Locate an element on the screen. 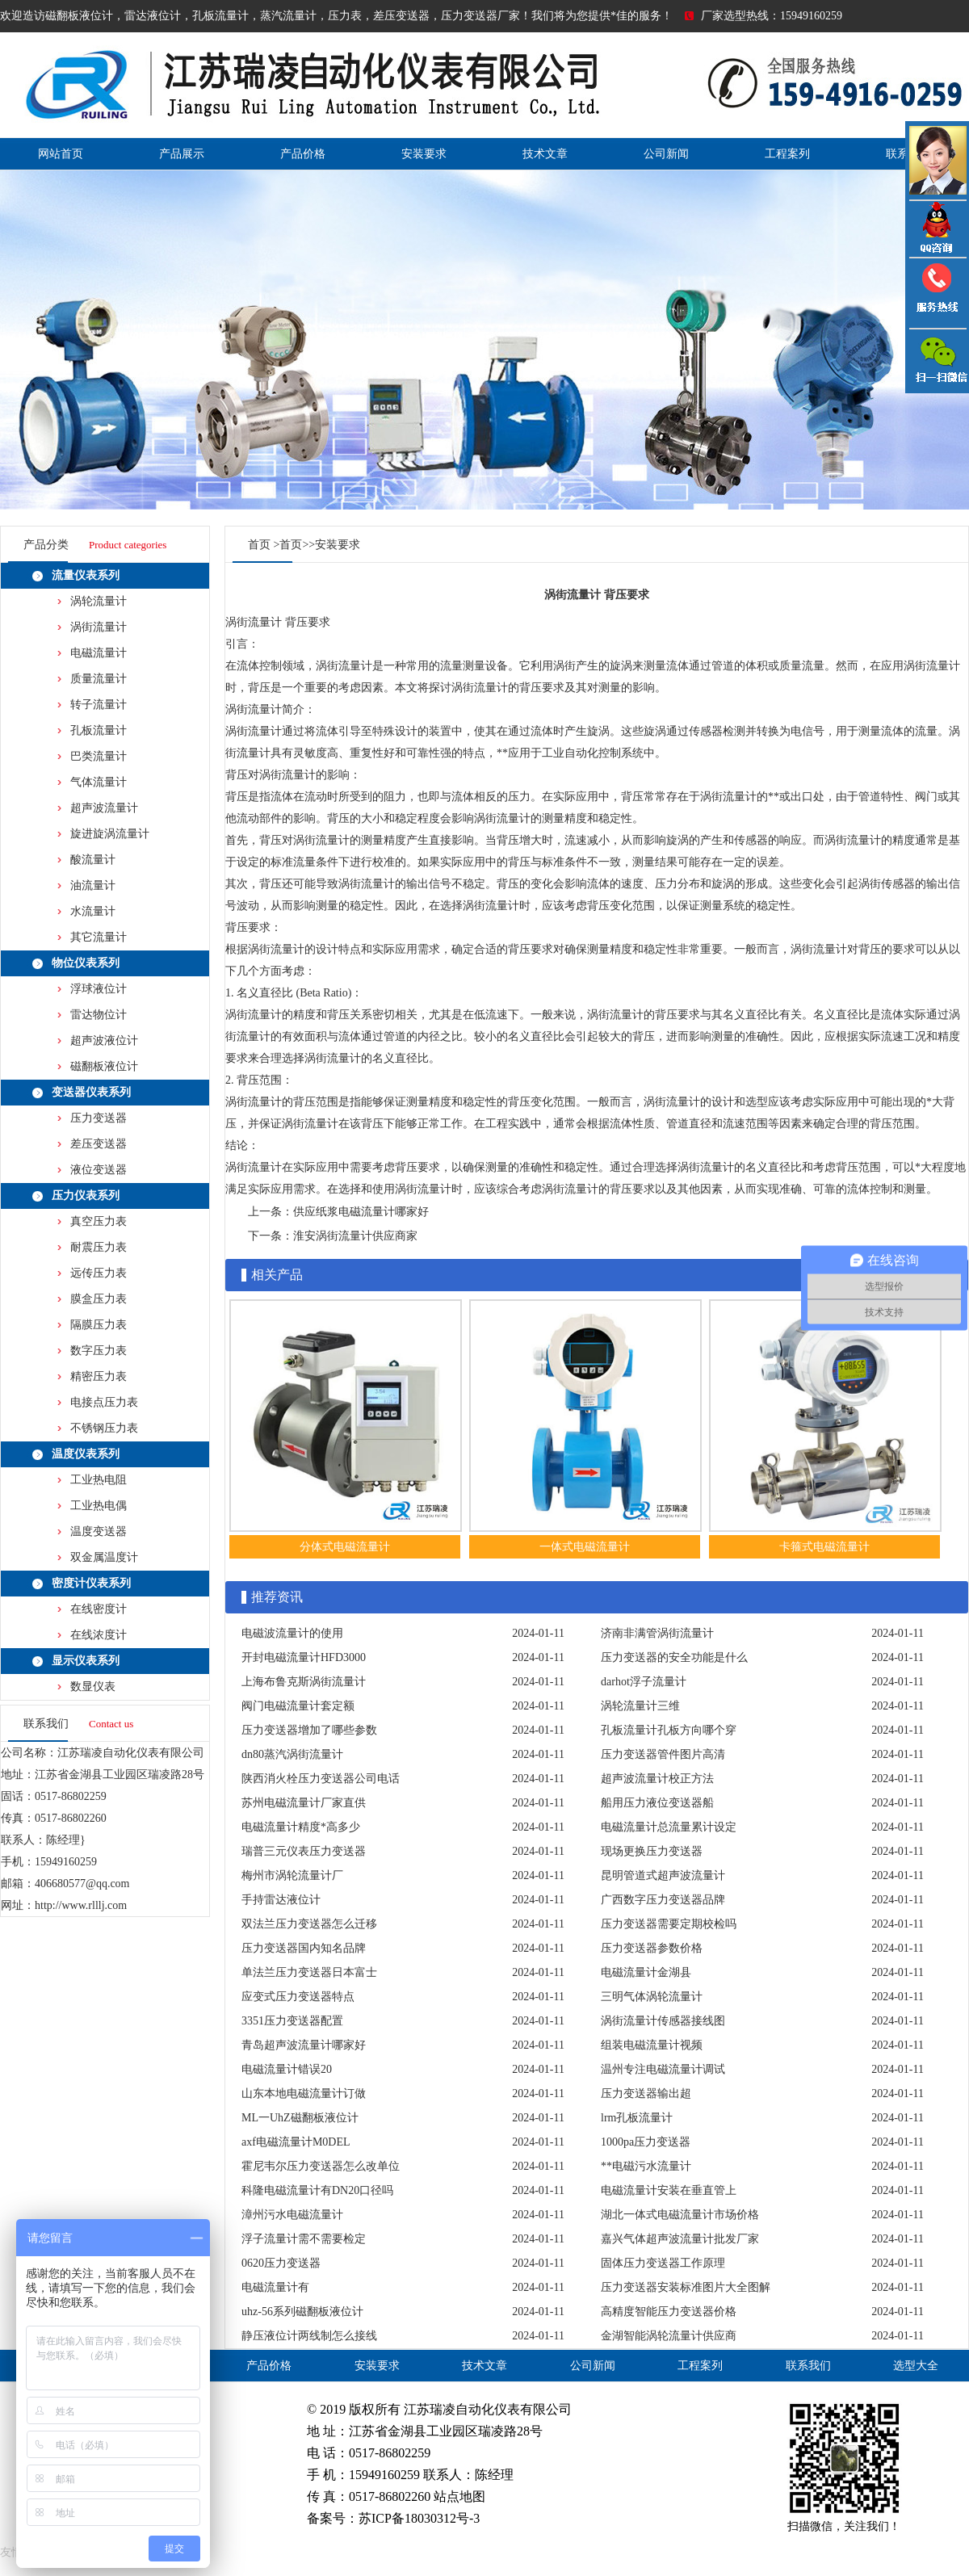 The width and height of the screenshot is (969, 2576). 孔板流量计 is located at coordinates (98, 730).